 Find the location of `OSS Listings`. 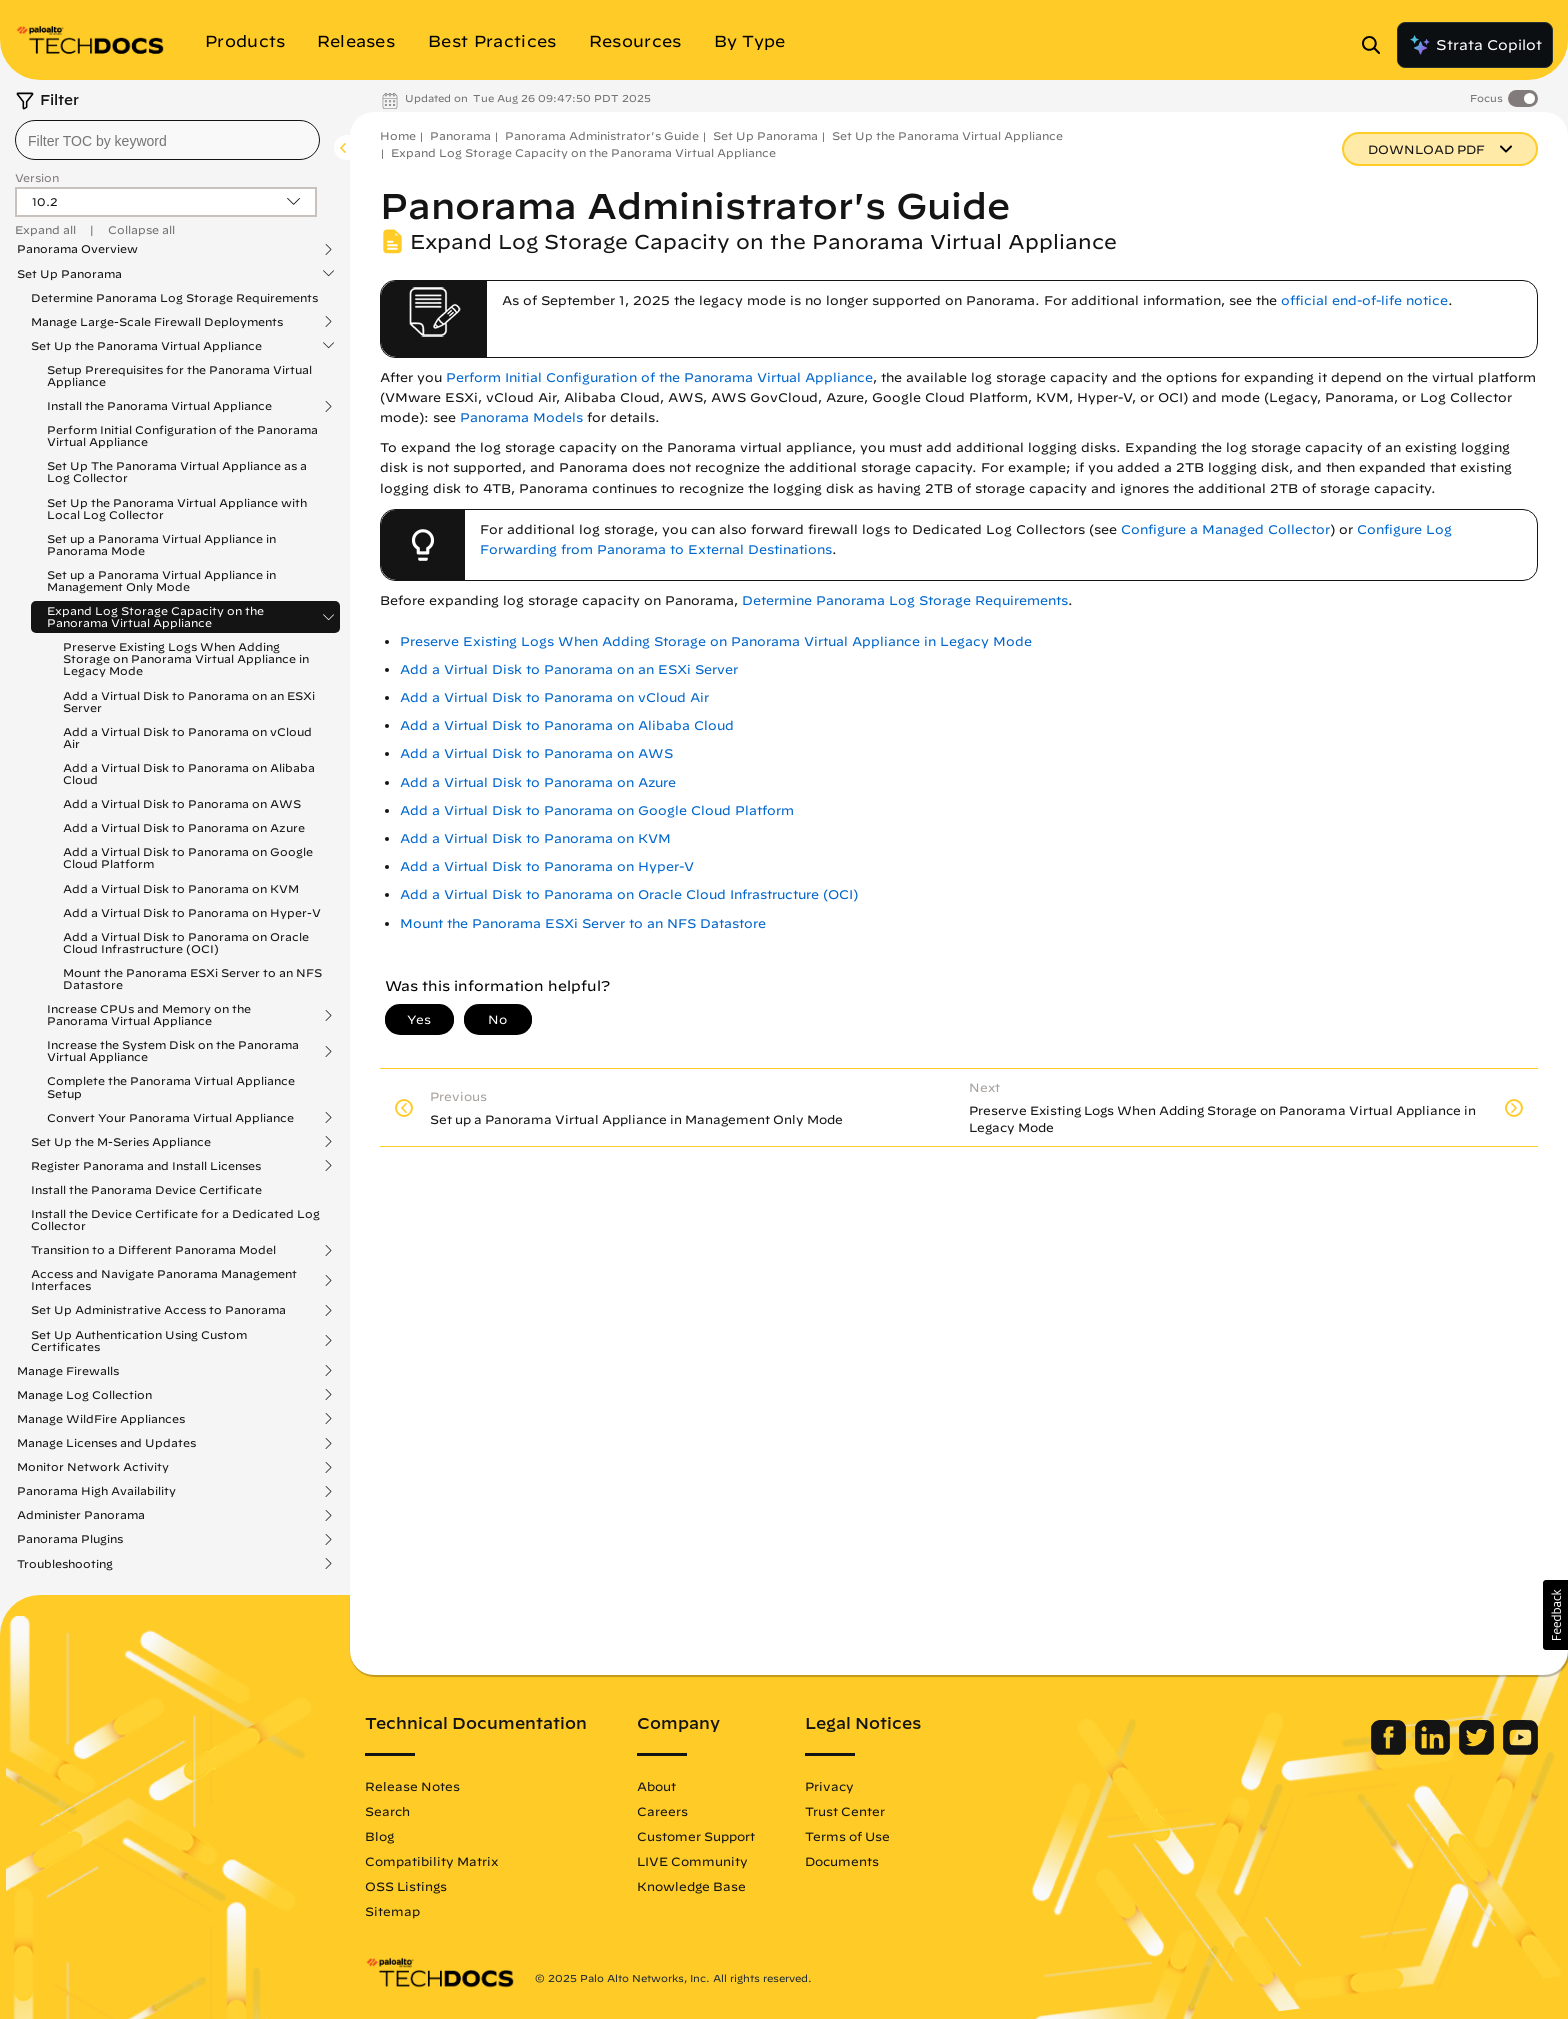

OSS Listings is located at coordinates (406, 1886).